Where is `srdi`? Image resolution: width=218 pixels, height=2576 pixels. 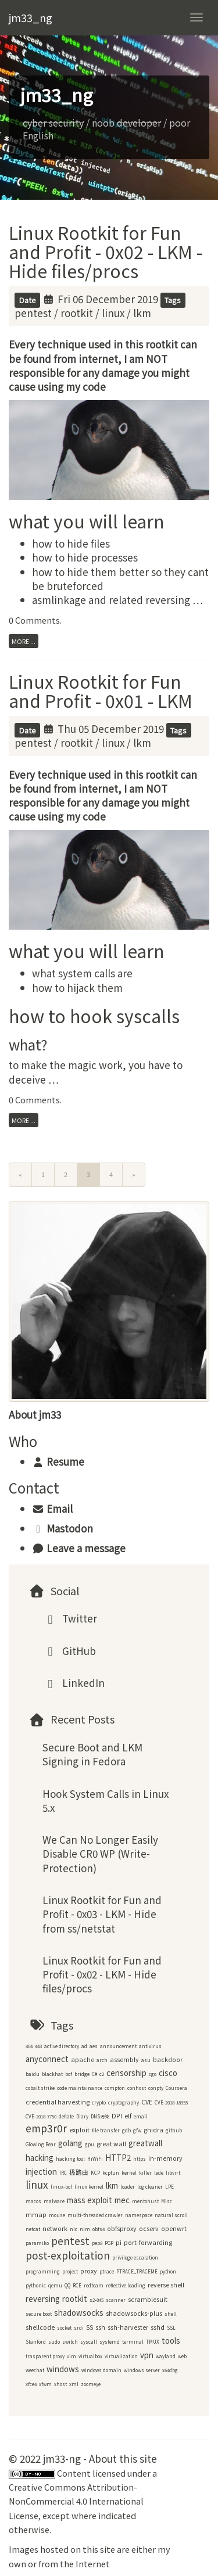 srdi is located at coordinates (79, 2328).